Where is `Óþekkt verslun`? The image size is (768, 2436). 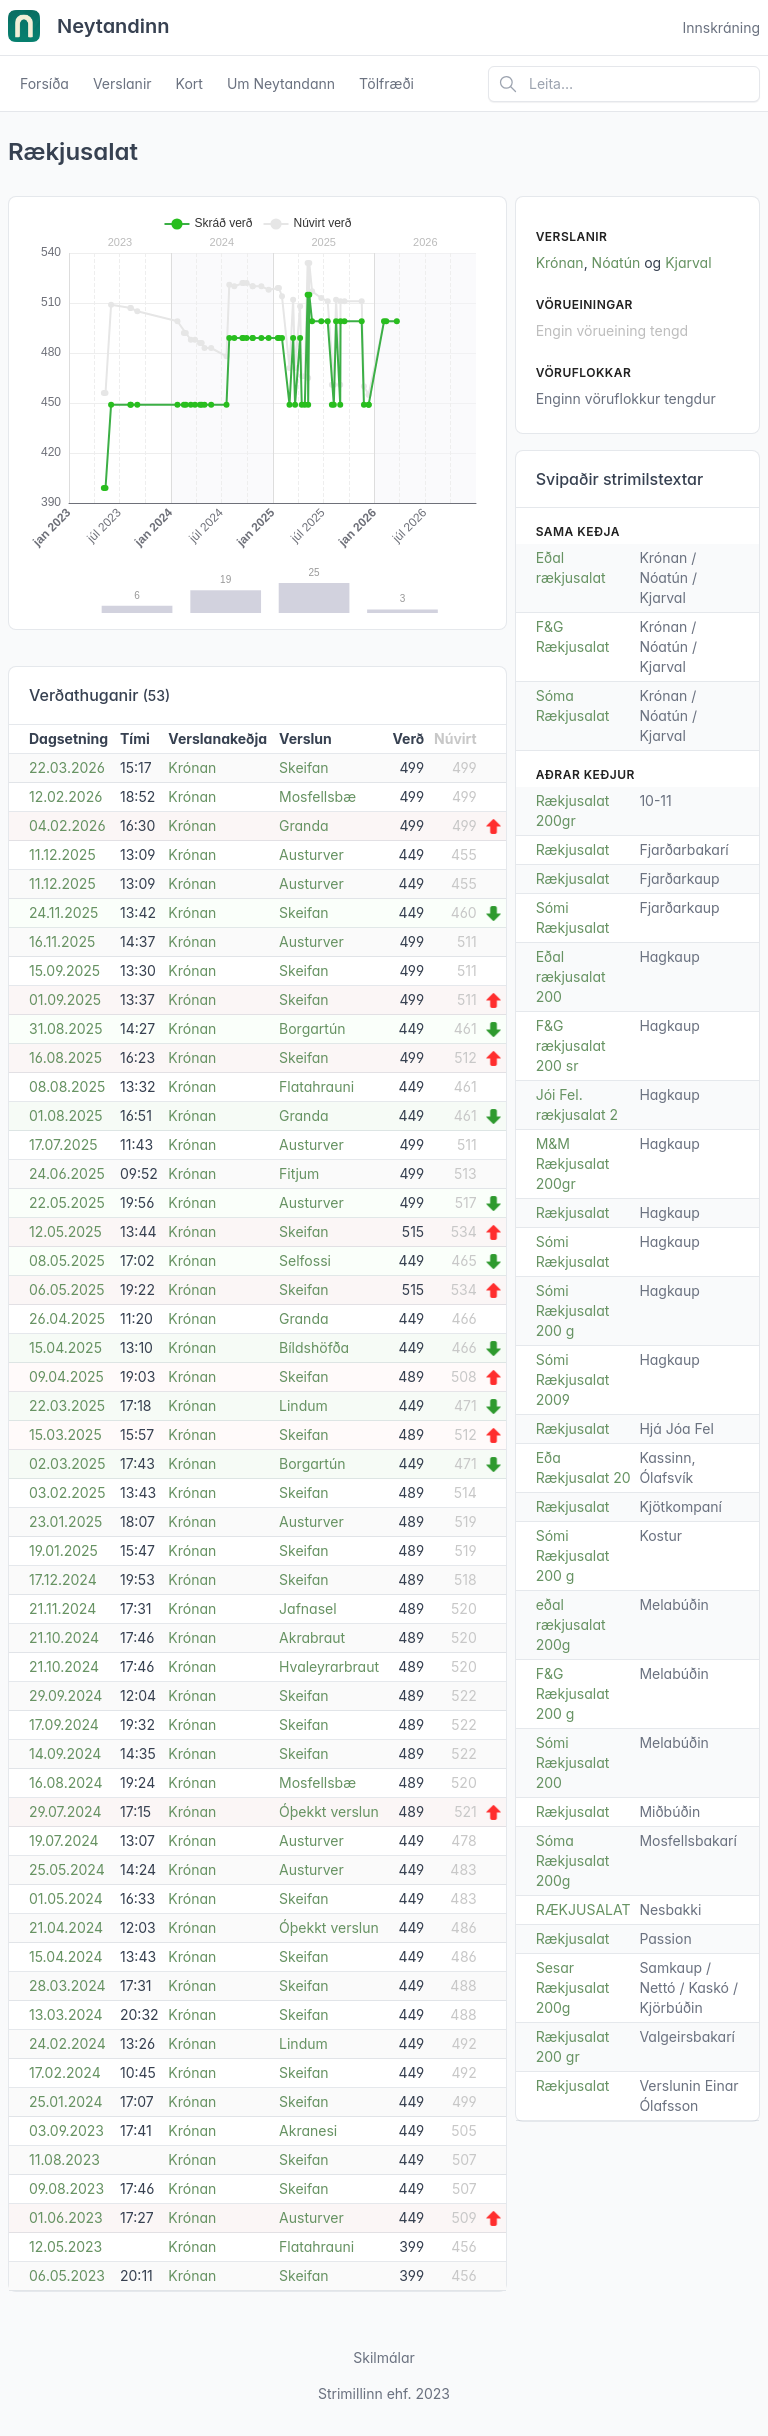
Óþekkt verslun is located at coordinates (329, 1811).